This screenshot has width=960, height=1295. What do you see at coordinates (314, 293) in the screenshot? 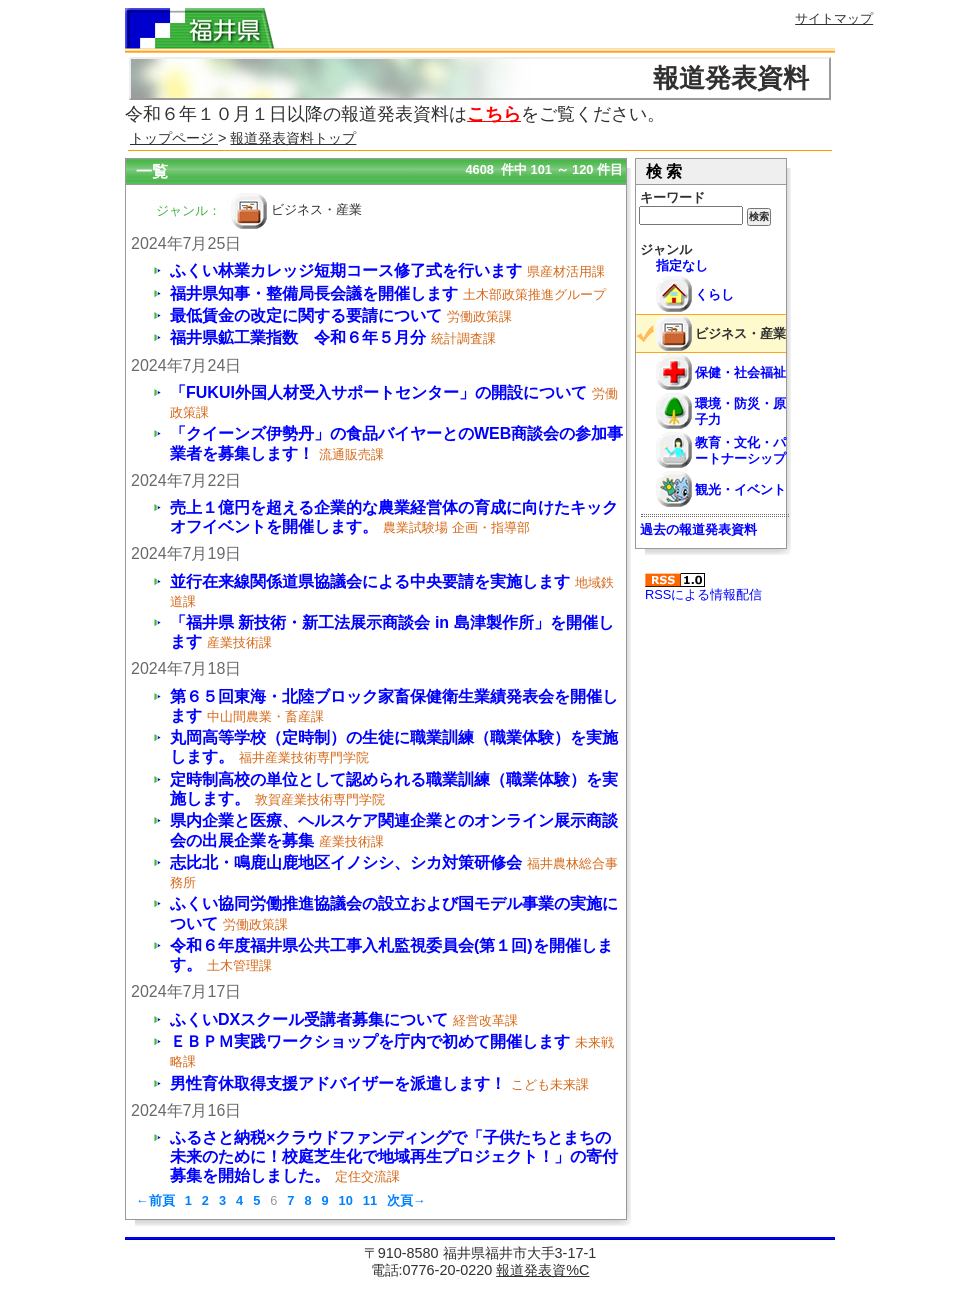
I see `福井県知事・整備局長会議を開催します` at bounding box center [314, 293].